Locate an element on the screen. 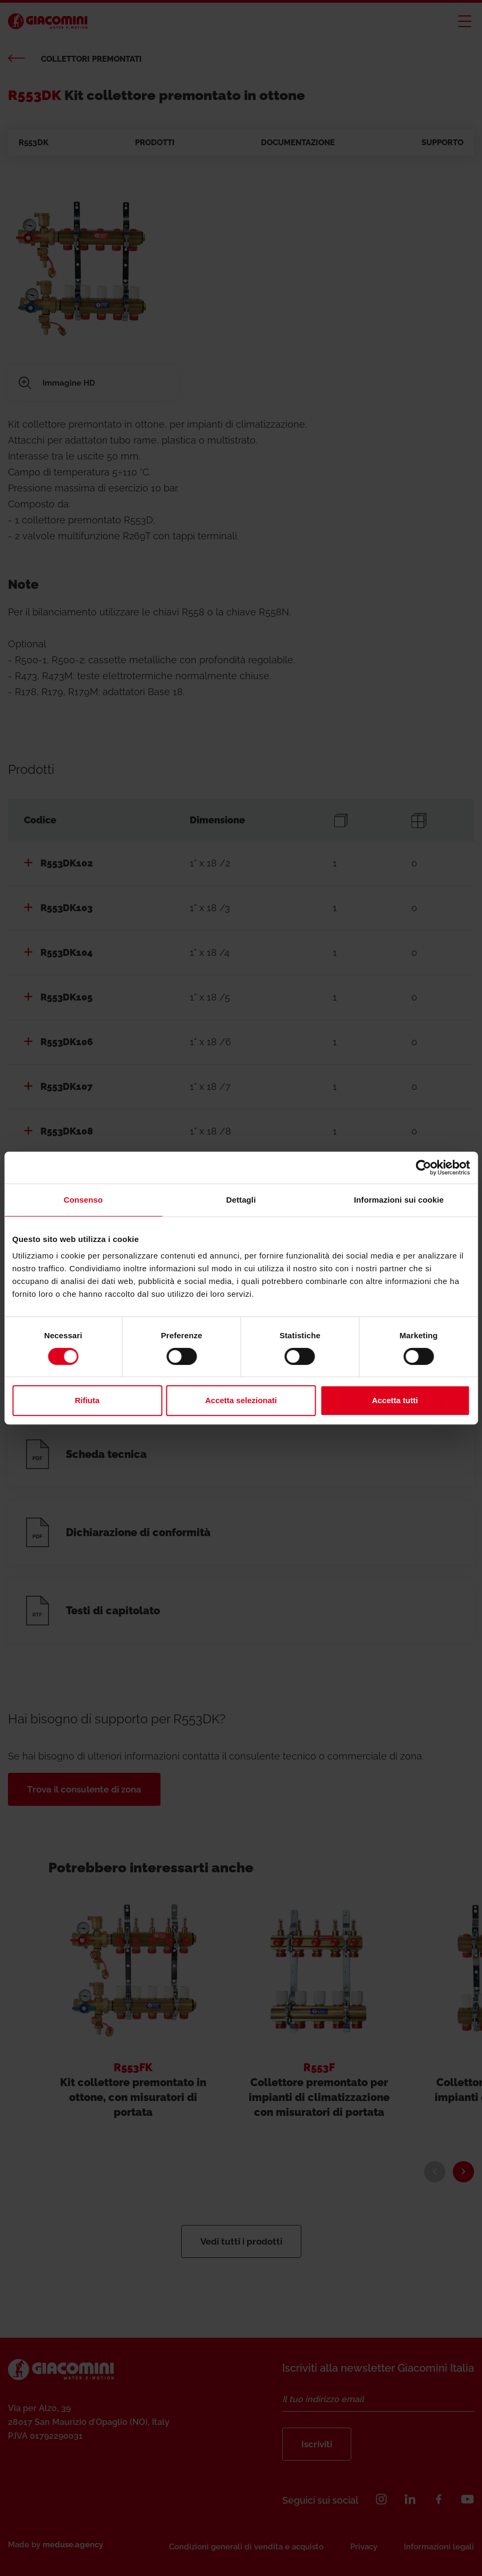  [Cookiebot di Usercentrics - si apre in una nuova scheda] is located at coordinates (423, 1168).